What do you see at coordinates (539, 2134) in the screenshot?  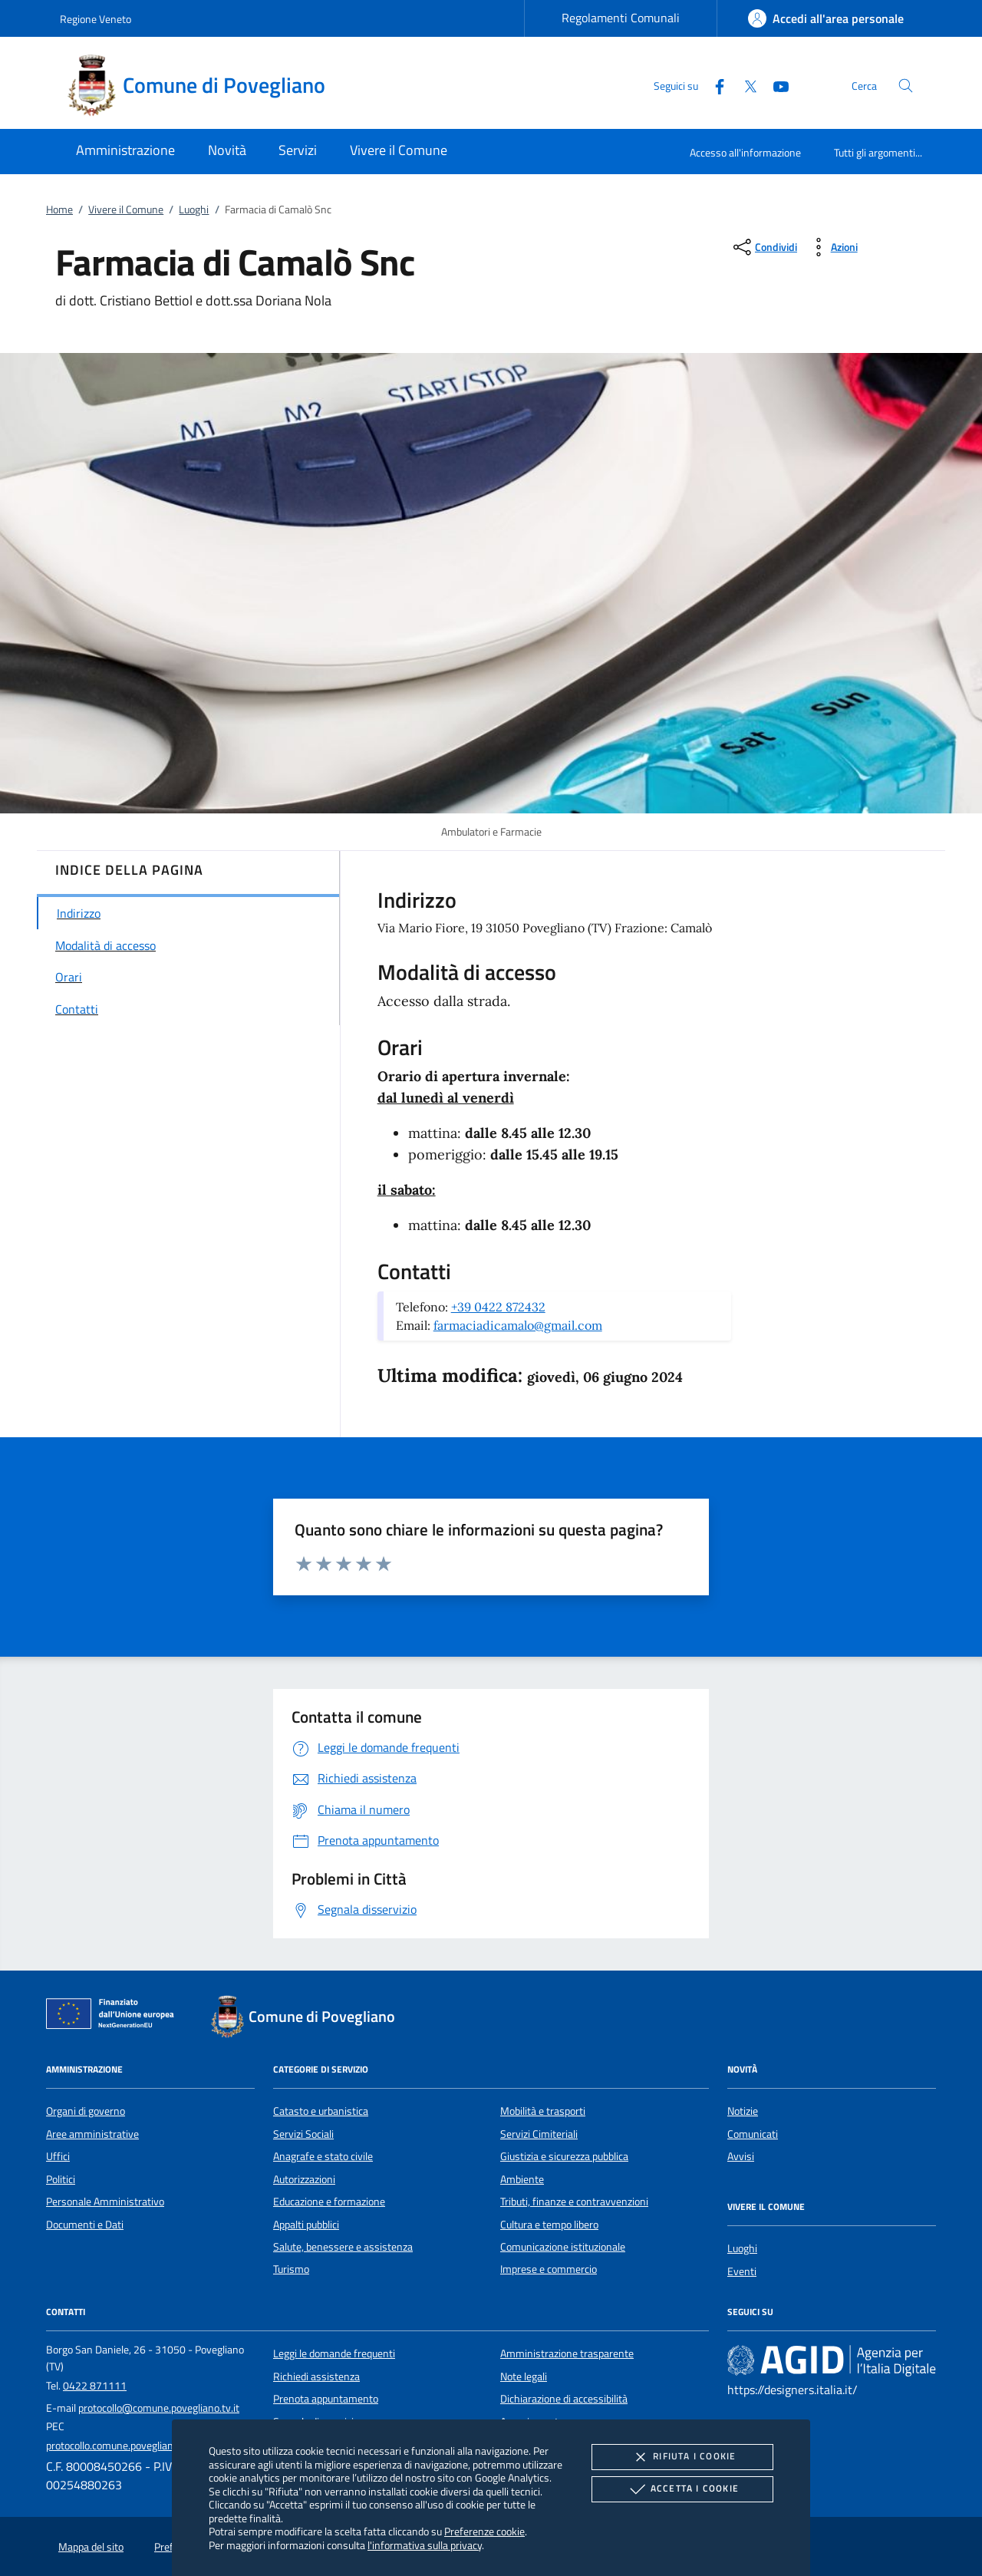 I see `Servizi Cimiteriali` at bounding box center [539, 2134].